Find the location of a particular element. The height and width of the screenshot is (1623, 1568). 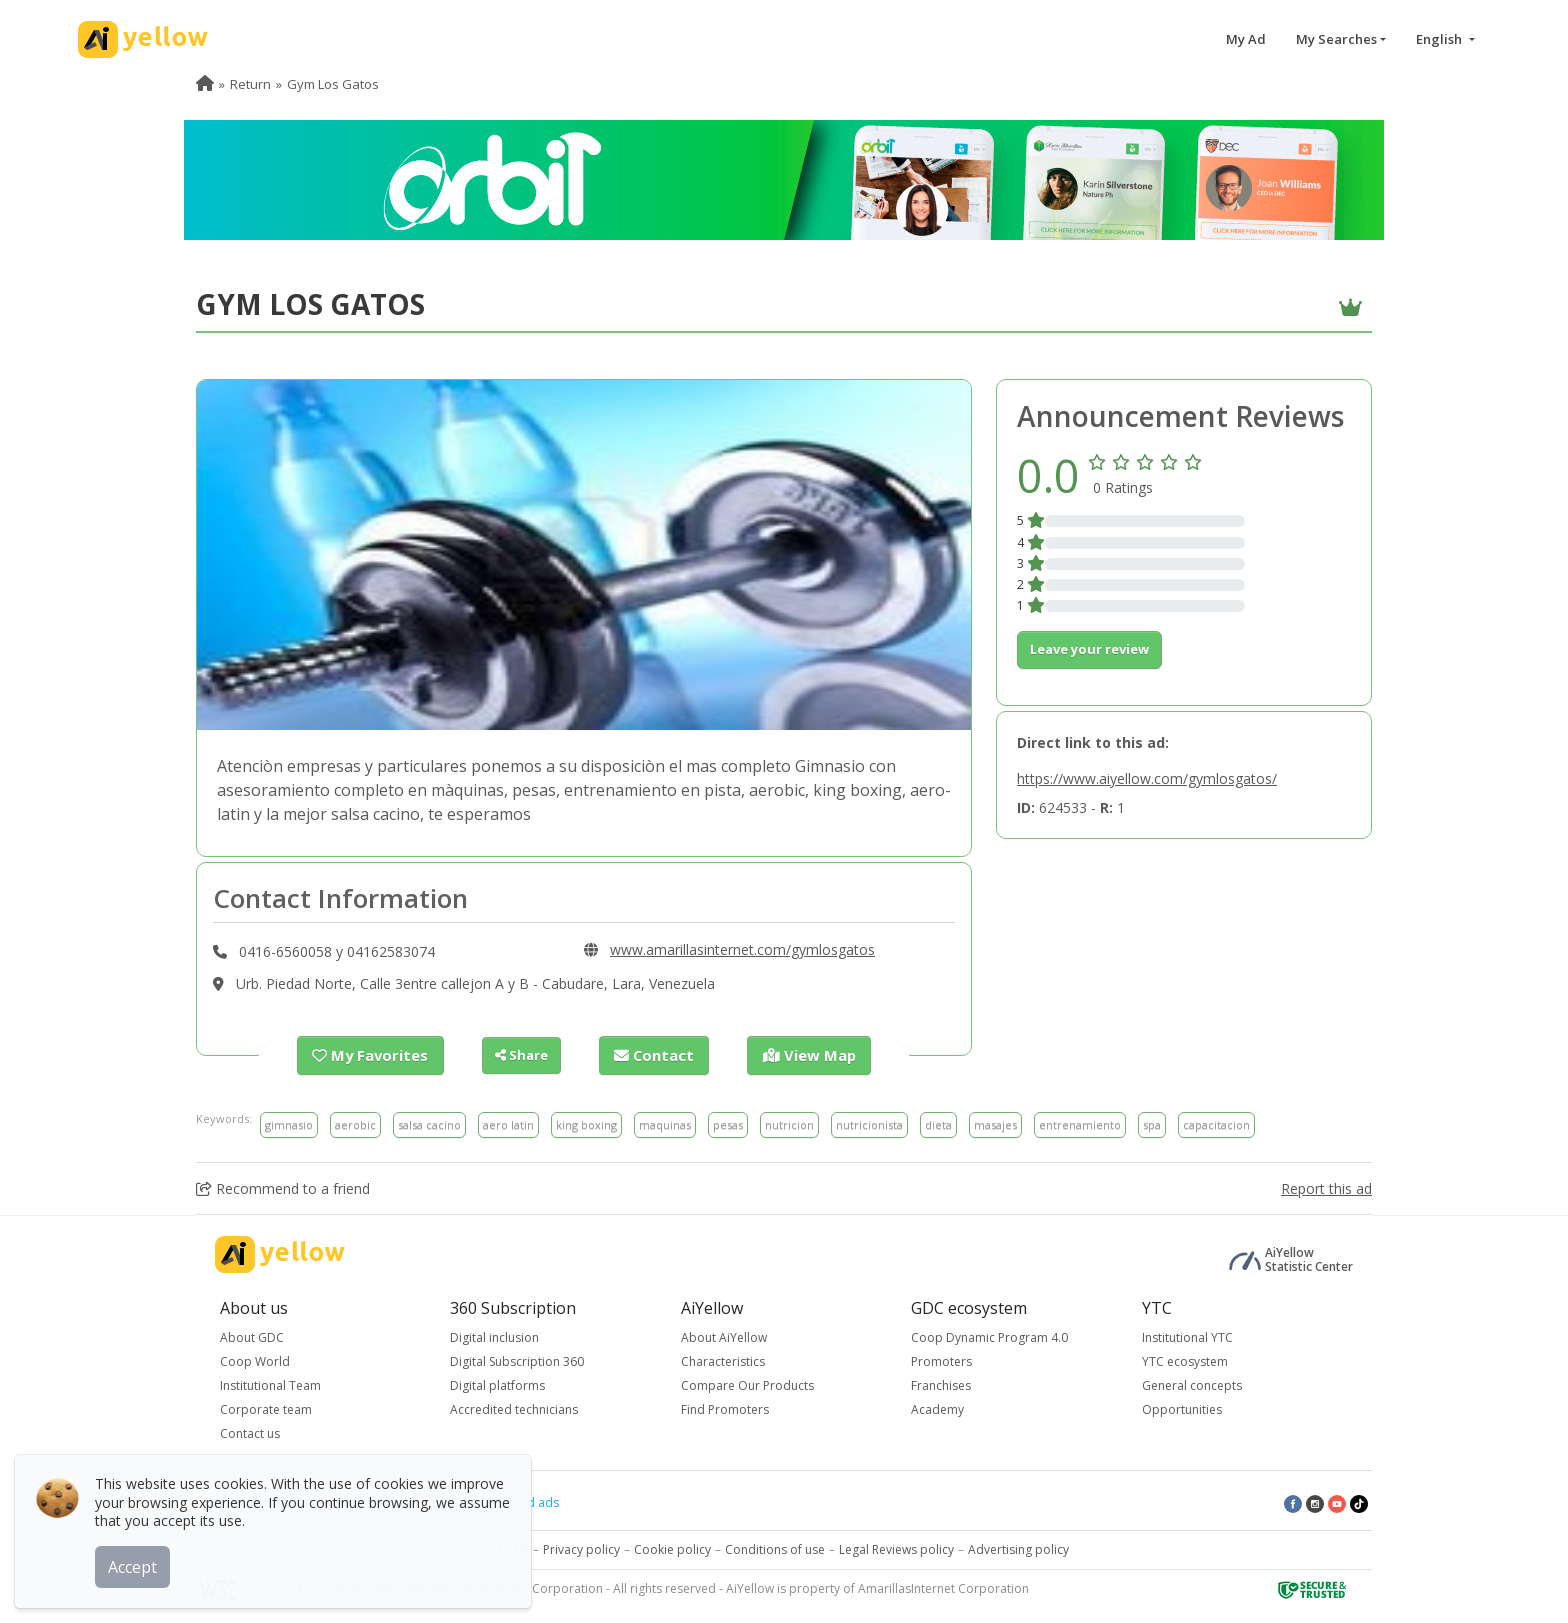

Franchises is located at coordinates (941, 1384).